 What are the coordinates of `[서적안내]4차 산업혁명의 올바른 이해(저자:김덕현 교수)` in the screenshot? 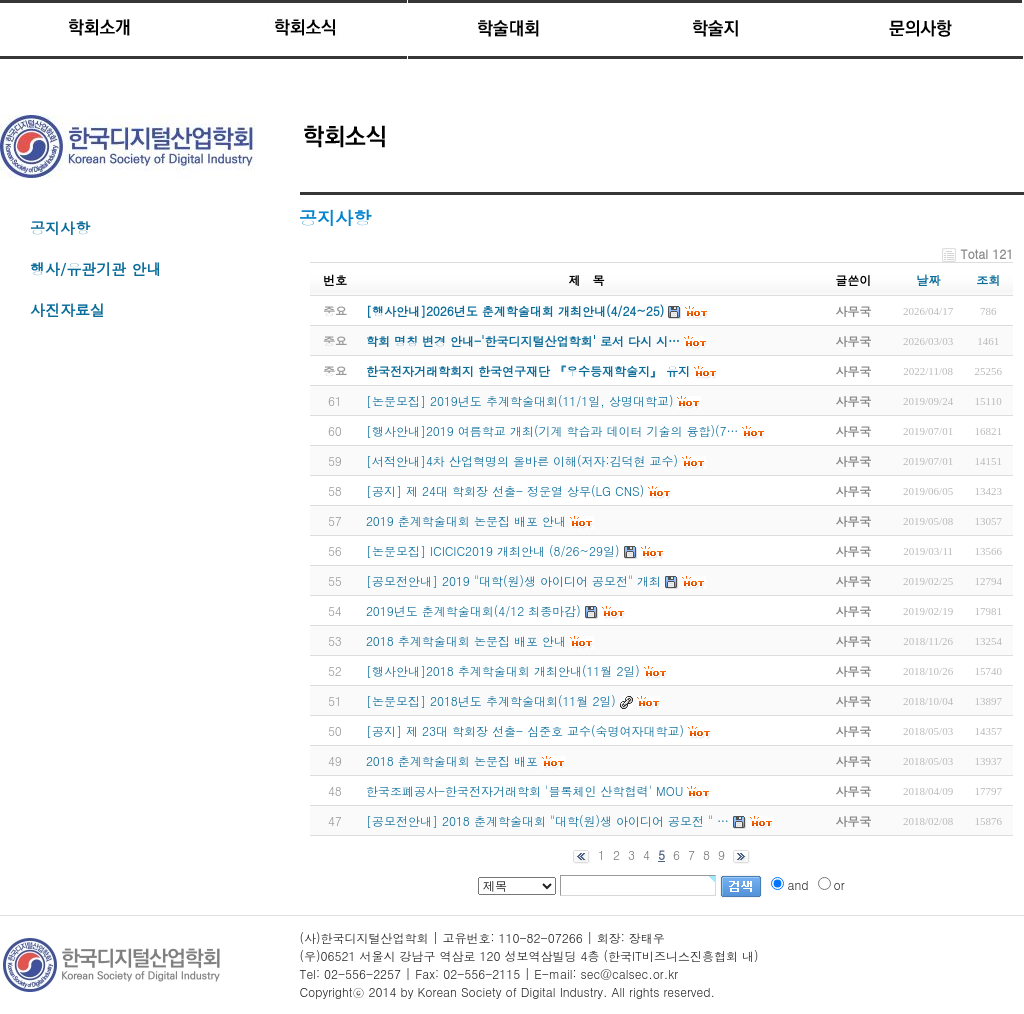 It's located at (522, 460).